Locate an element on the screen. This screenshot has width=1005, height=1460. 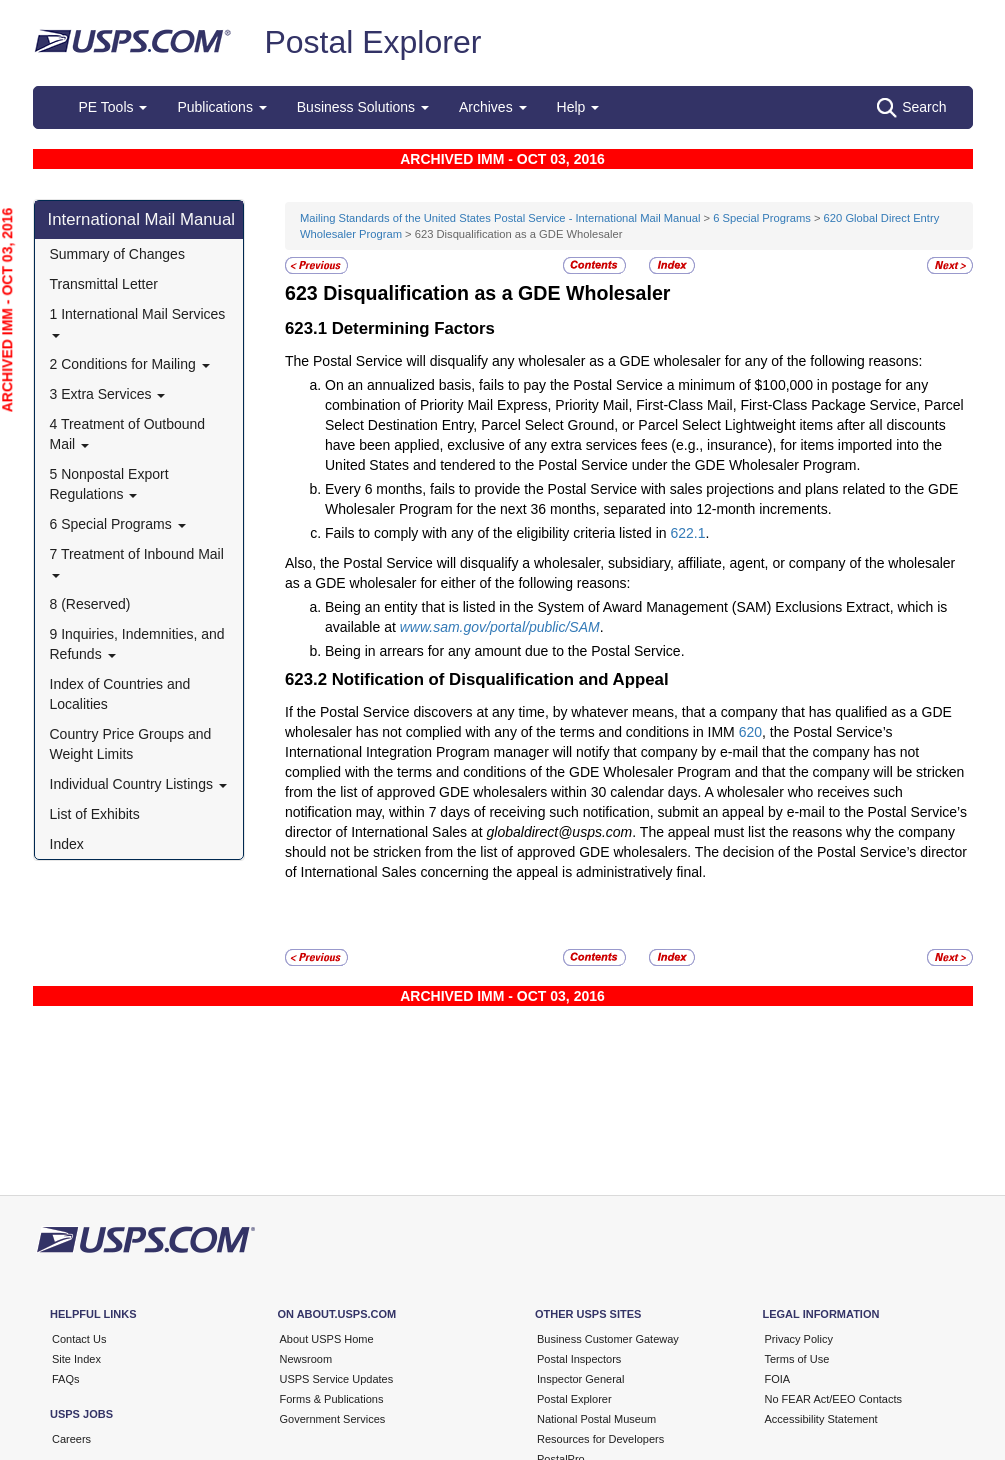
International Mail Manual is located at coordinates (142, 219).